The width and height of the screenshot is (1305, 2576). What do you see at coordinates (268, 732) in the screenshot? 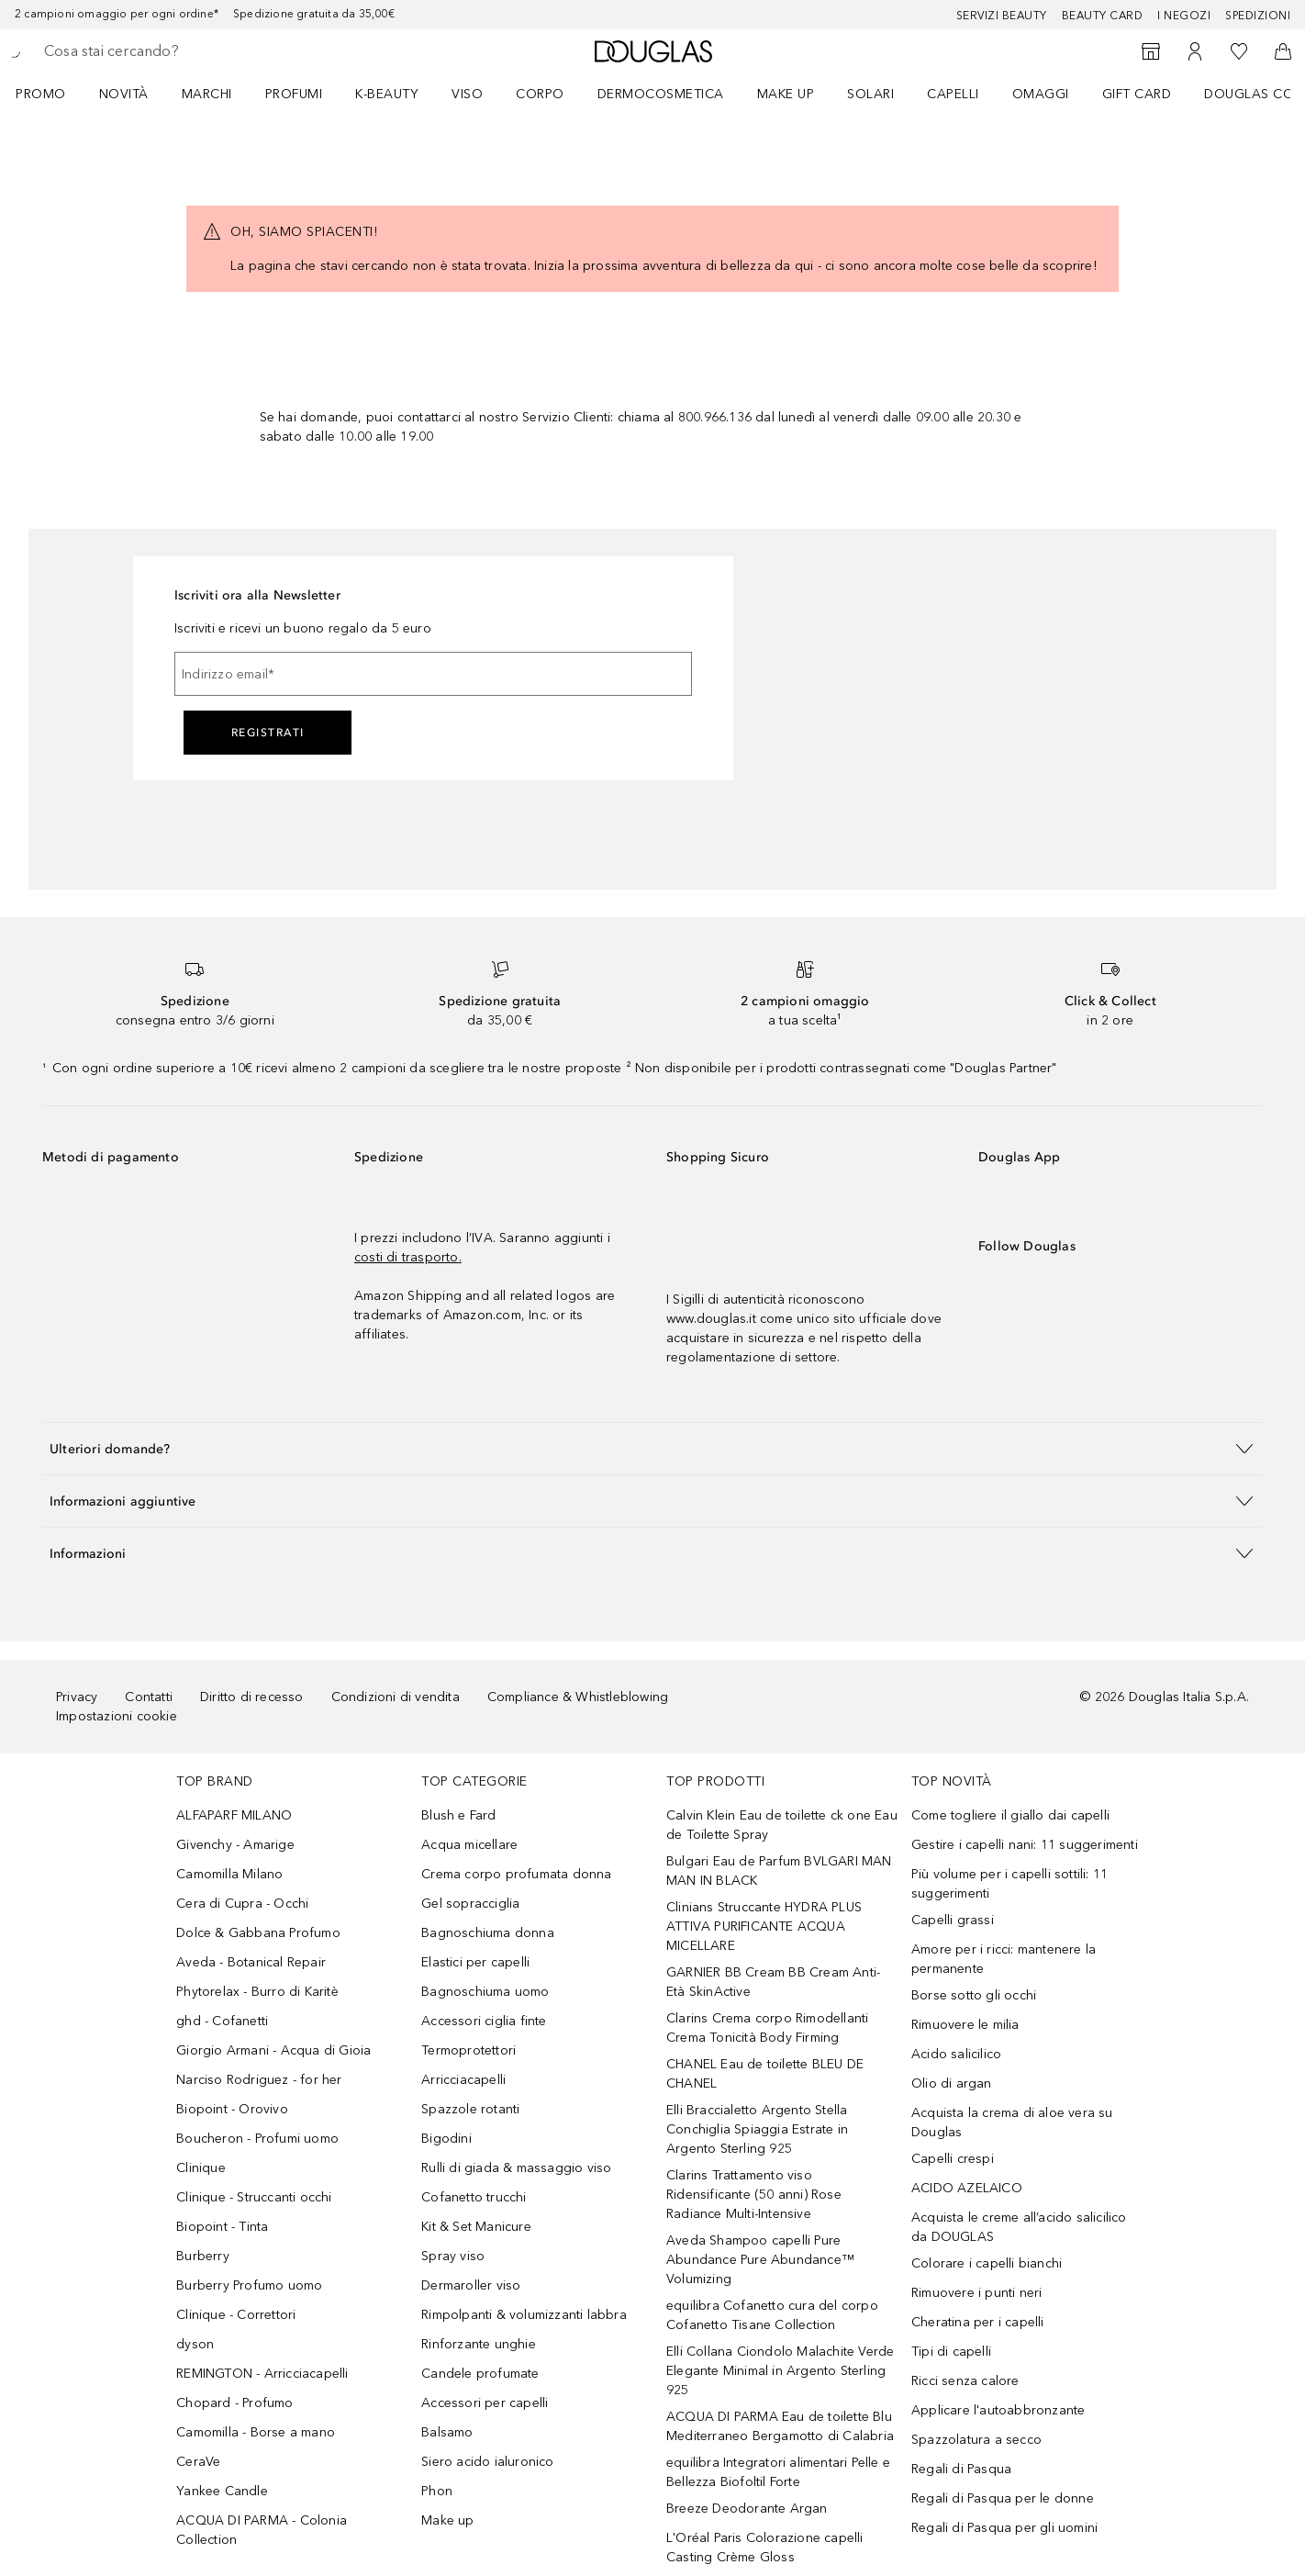
I see `Registrati` at bounding box center [268, 732].